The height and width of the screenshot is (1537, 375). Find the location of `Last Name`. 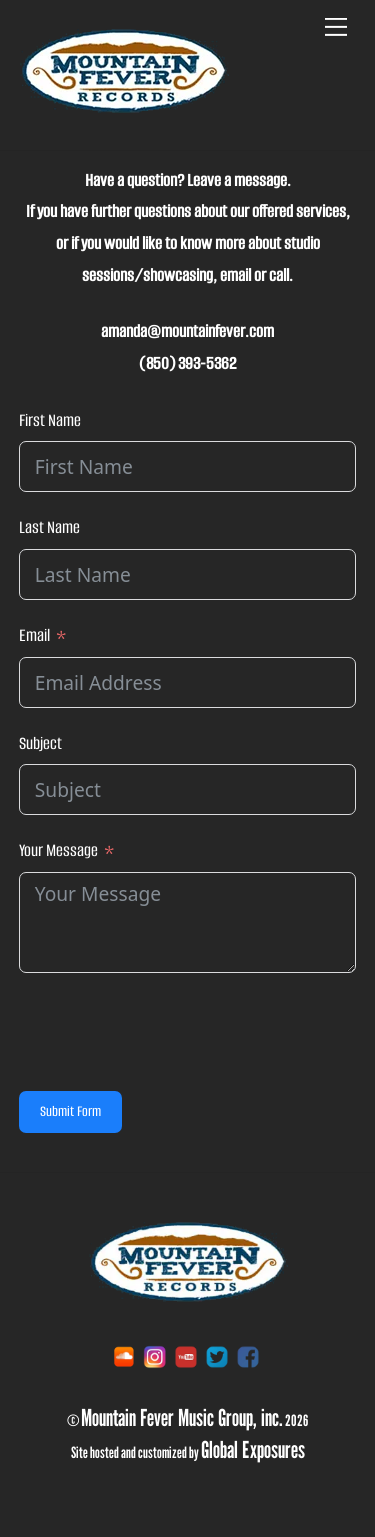

Last Name is located at coordinates (49, 527).